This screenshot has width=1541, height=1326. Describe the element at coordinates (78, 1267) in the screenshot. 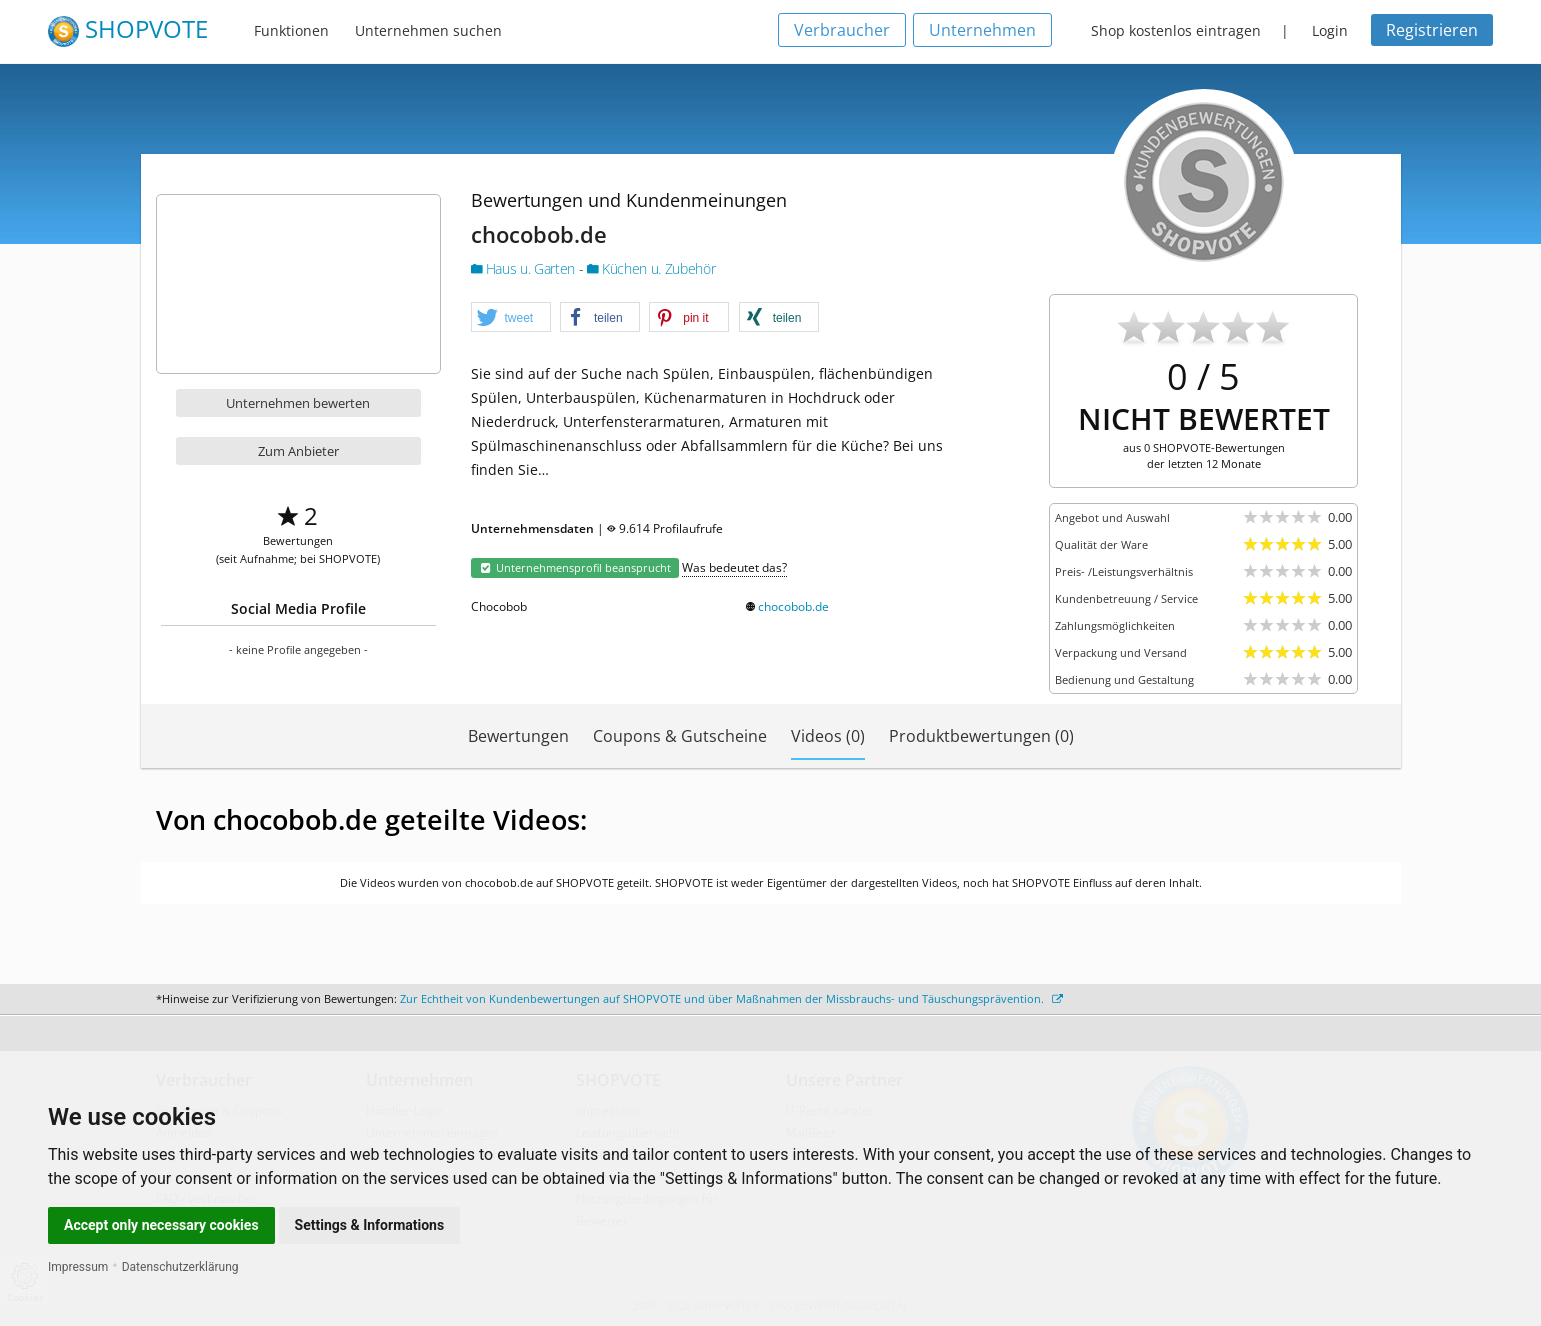

I see `Impressum` at that location.